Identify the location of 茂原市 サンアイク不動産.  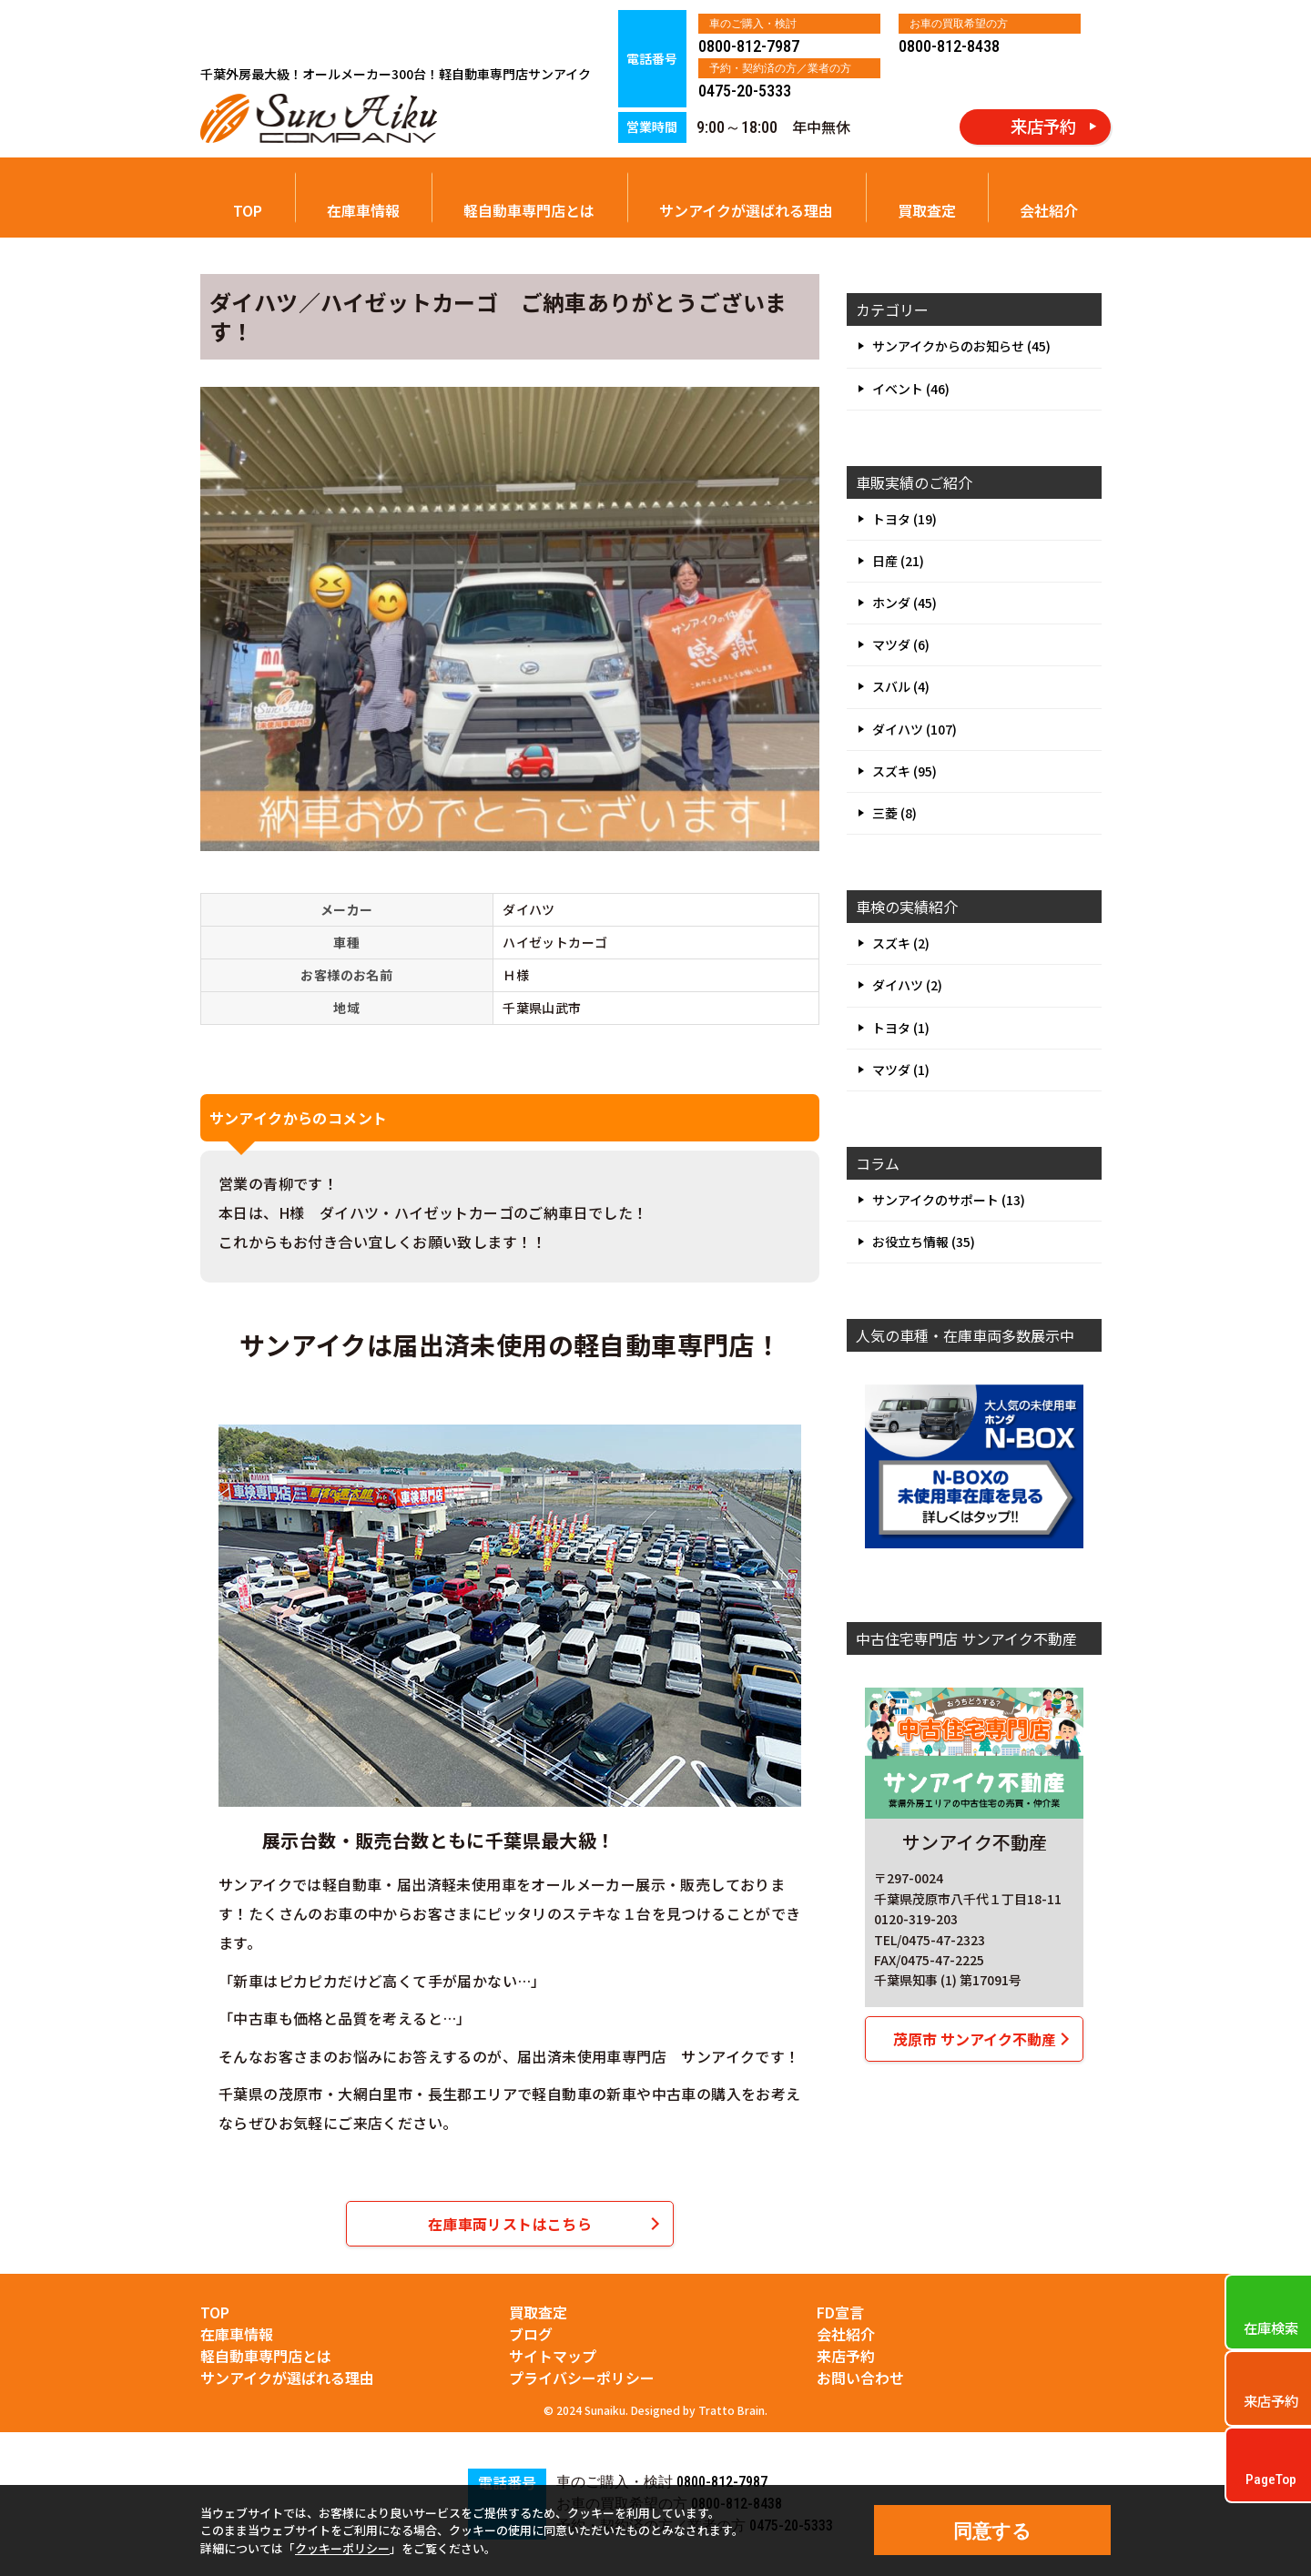
(974, 2039).